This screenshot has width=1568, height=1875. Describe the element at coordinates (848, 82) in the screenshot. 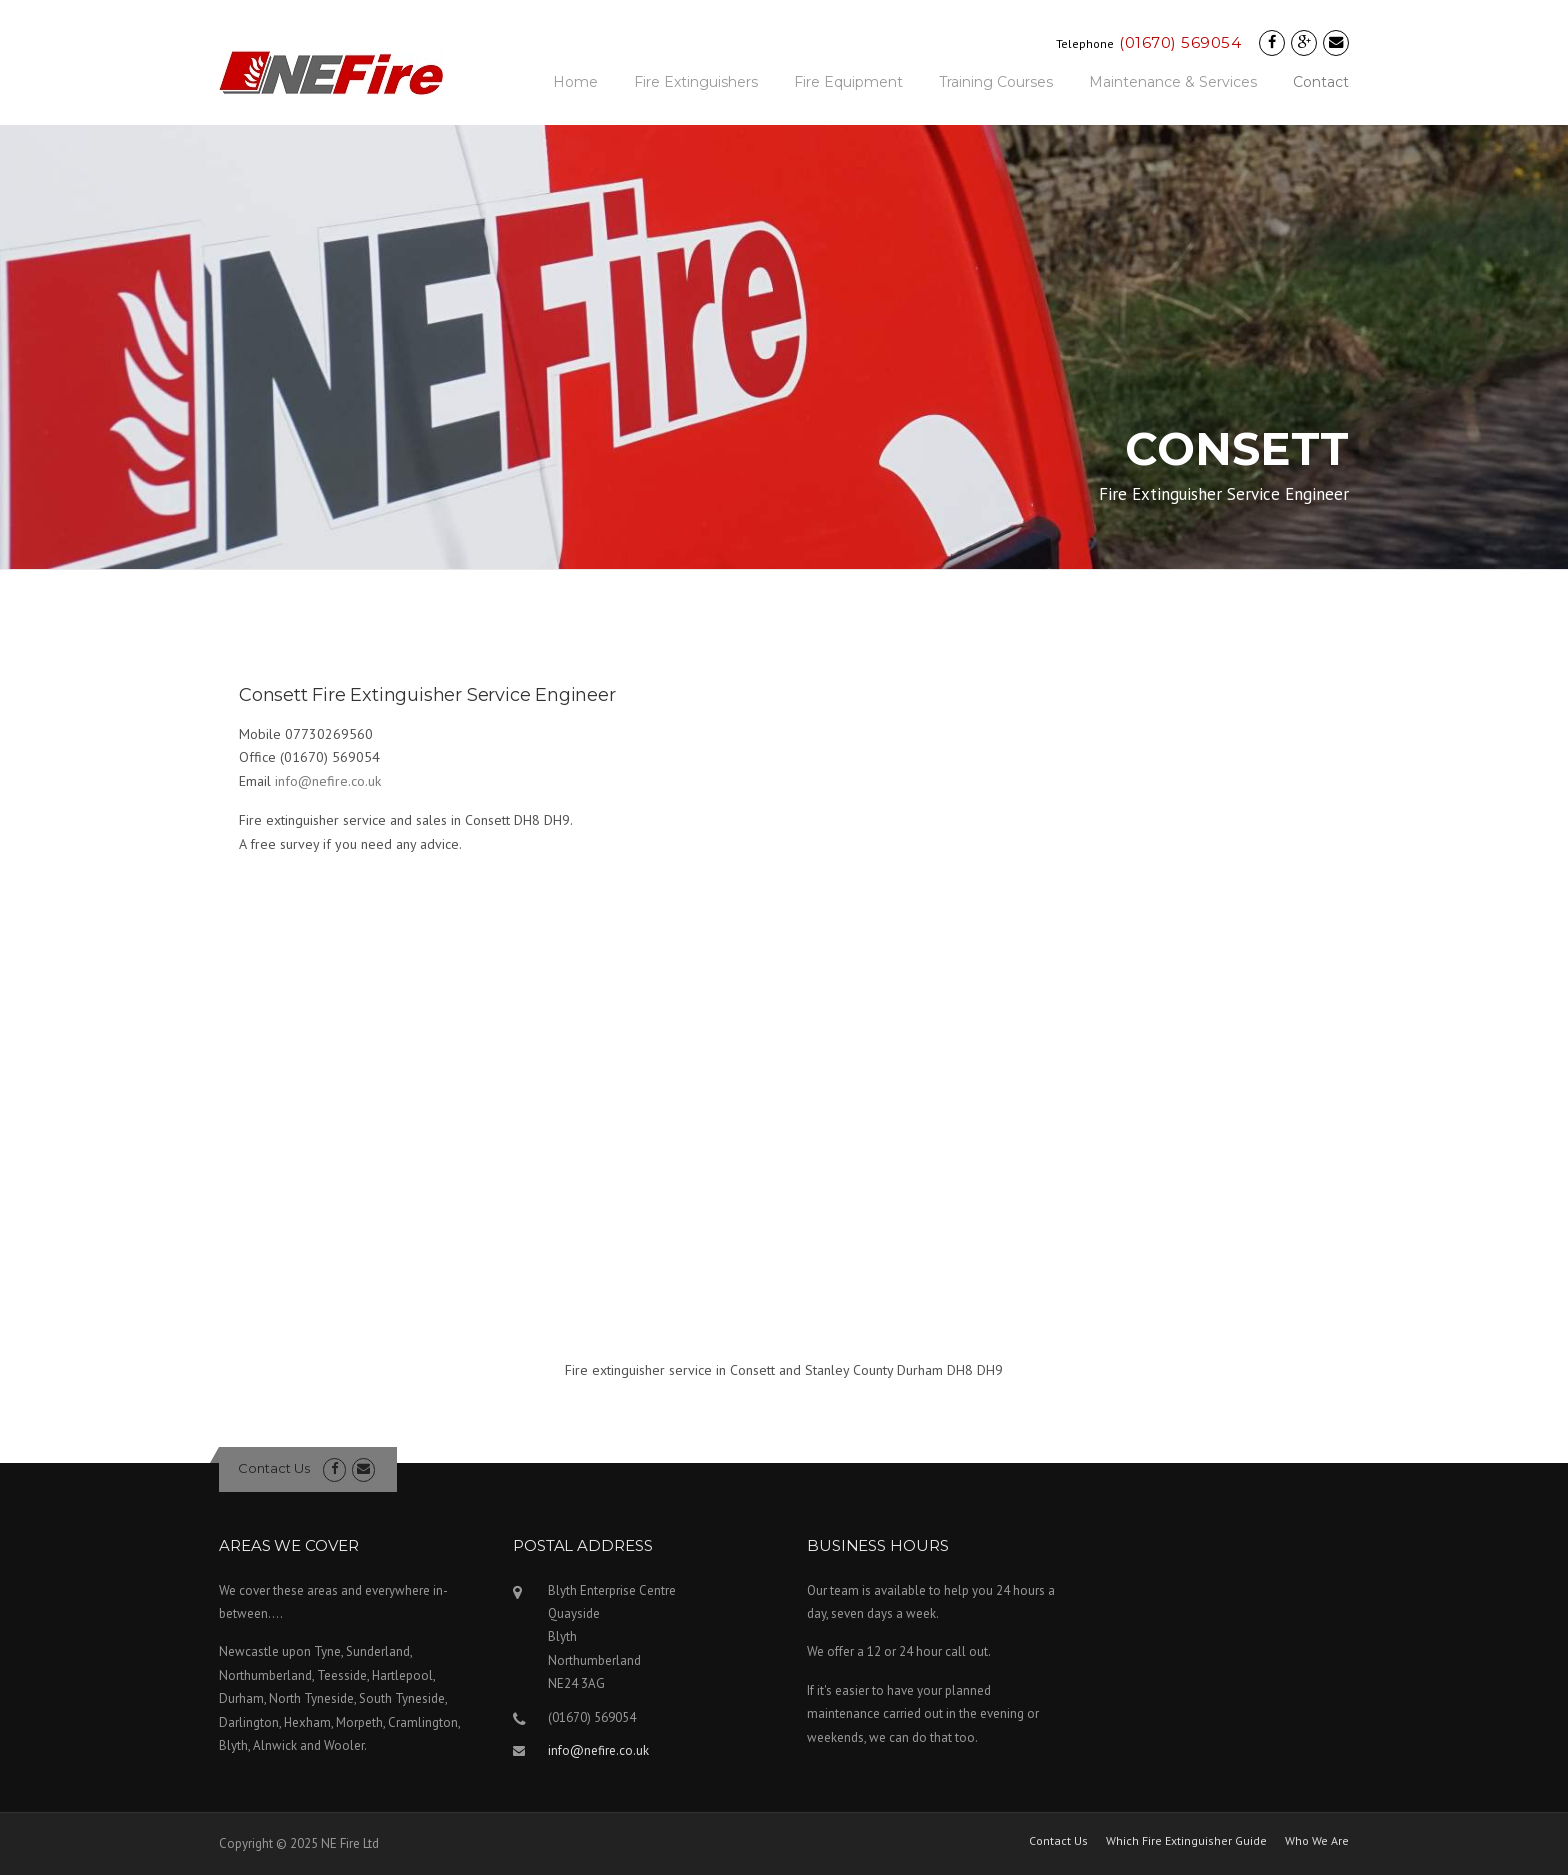

I see `Fire Equipment` at that location.